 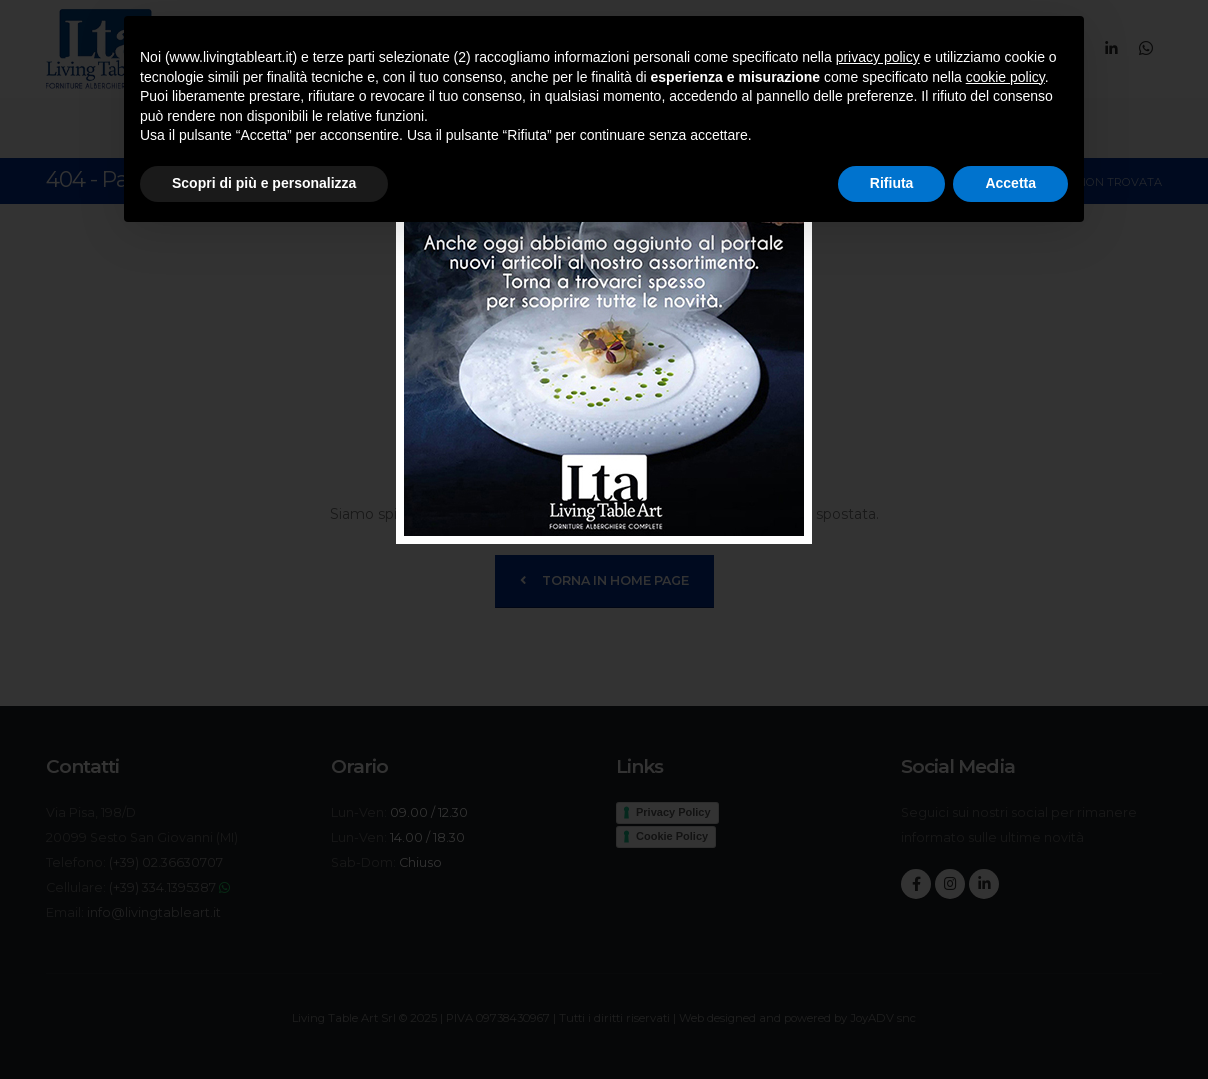 I want to click on Scopri di più e personalizza [button], so click(x=264, y=183).